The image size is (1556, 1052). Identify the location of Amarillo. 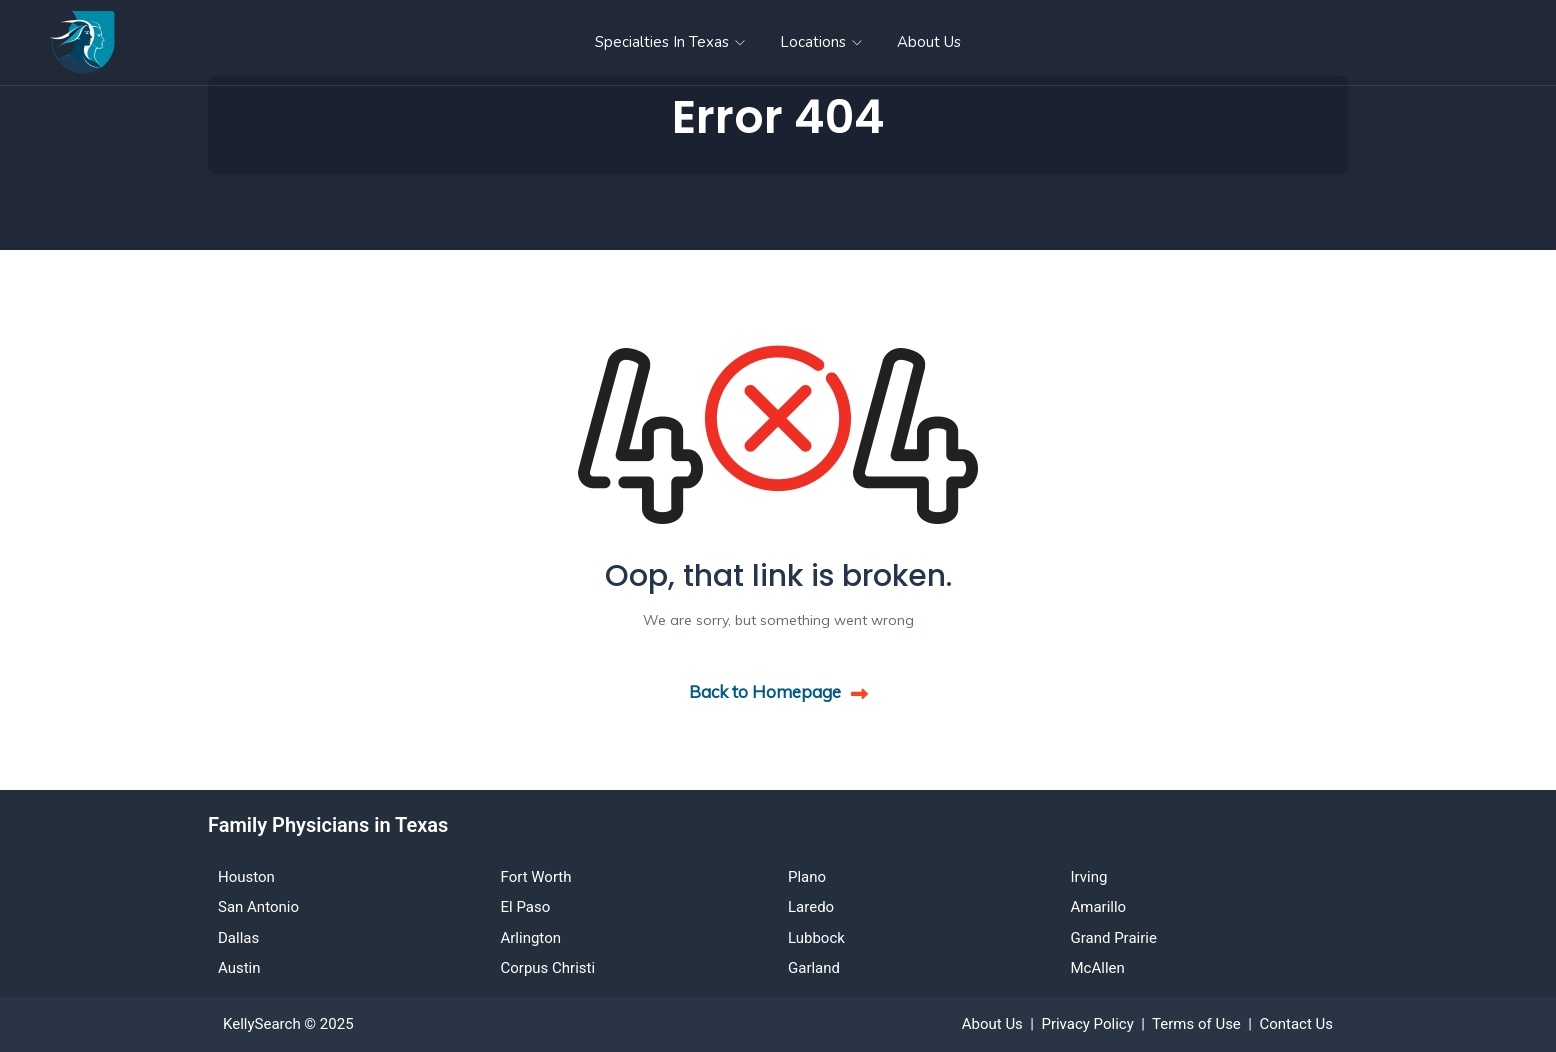
(1099, 907).